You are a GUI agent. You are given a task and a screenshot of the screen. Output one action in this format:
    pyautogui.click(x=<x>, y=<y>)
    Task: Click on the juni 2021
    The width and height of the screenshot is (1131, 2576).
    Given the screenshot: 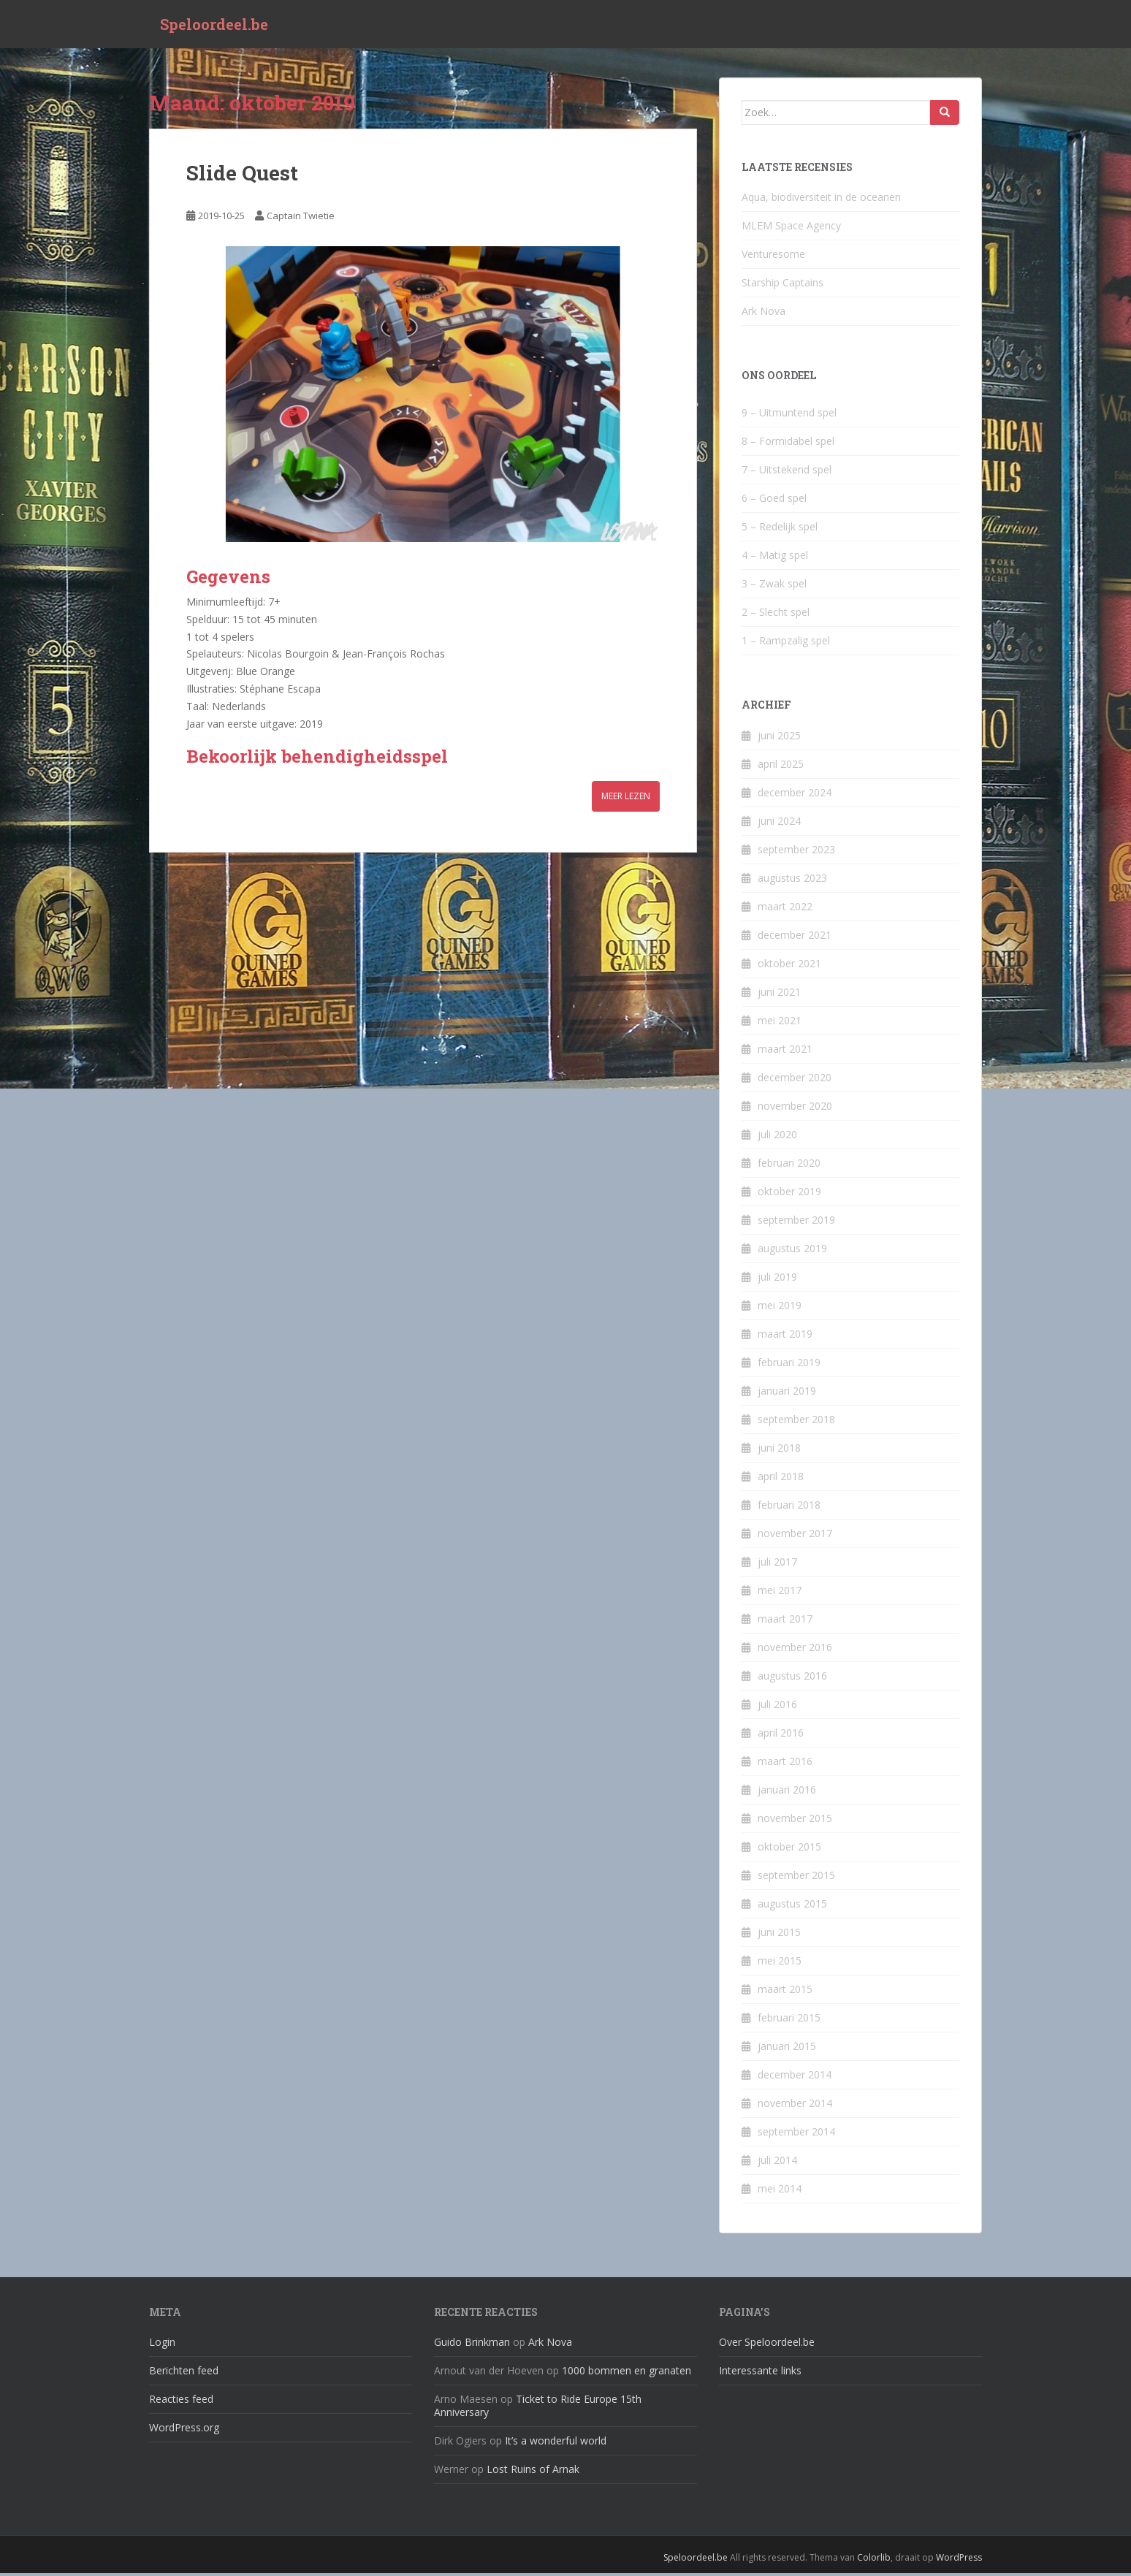 What is the action you would take?
    pyautogui.click(x=779, y=995)
    